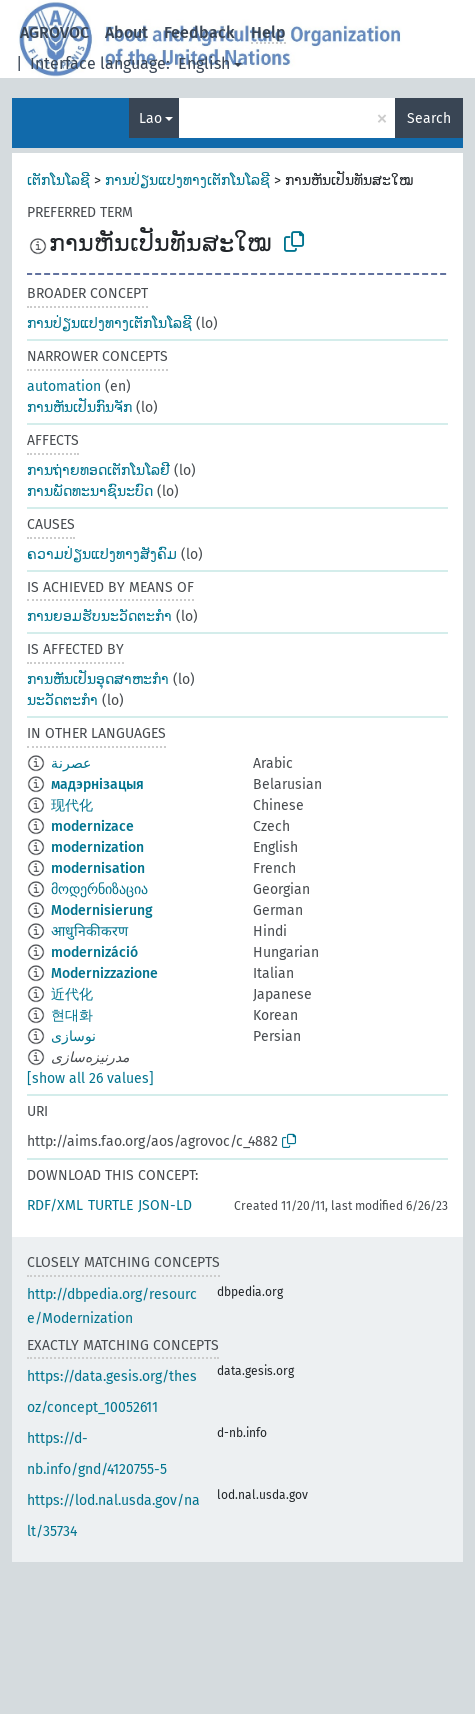 This screenshot has width=475, height=1714. What do you see at coordinates (102, 910) in the screenshot?
I see `Modernisierung` at bounding box center [102, 910].